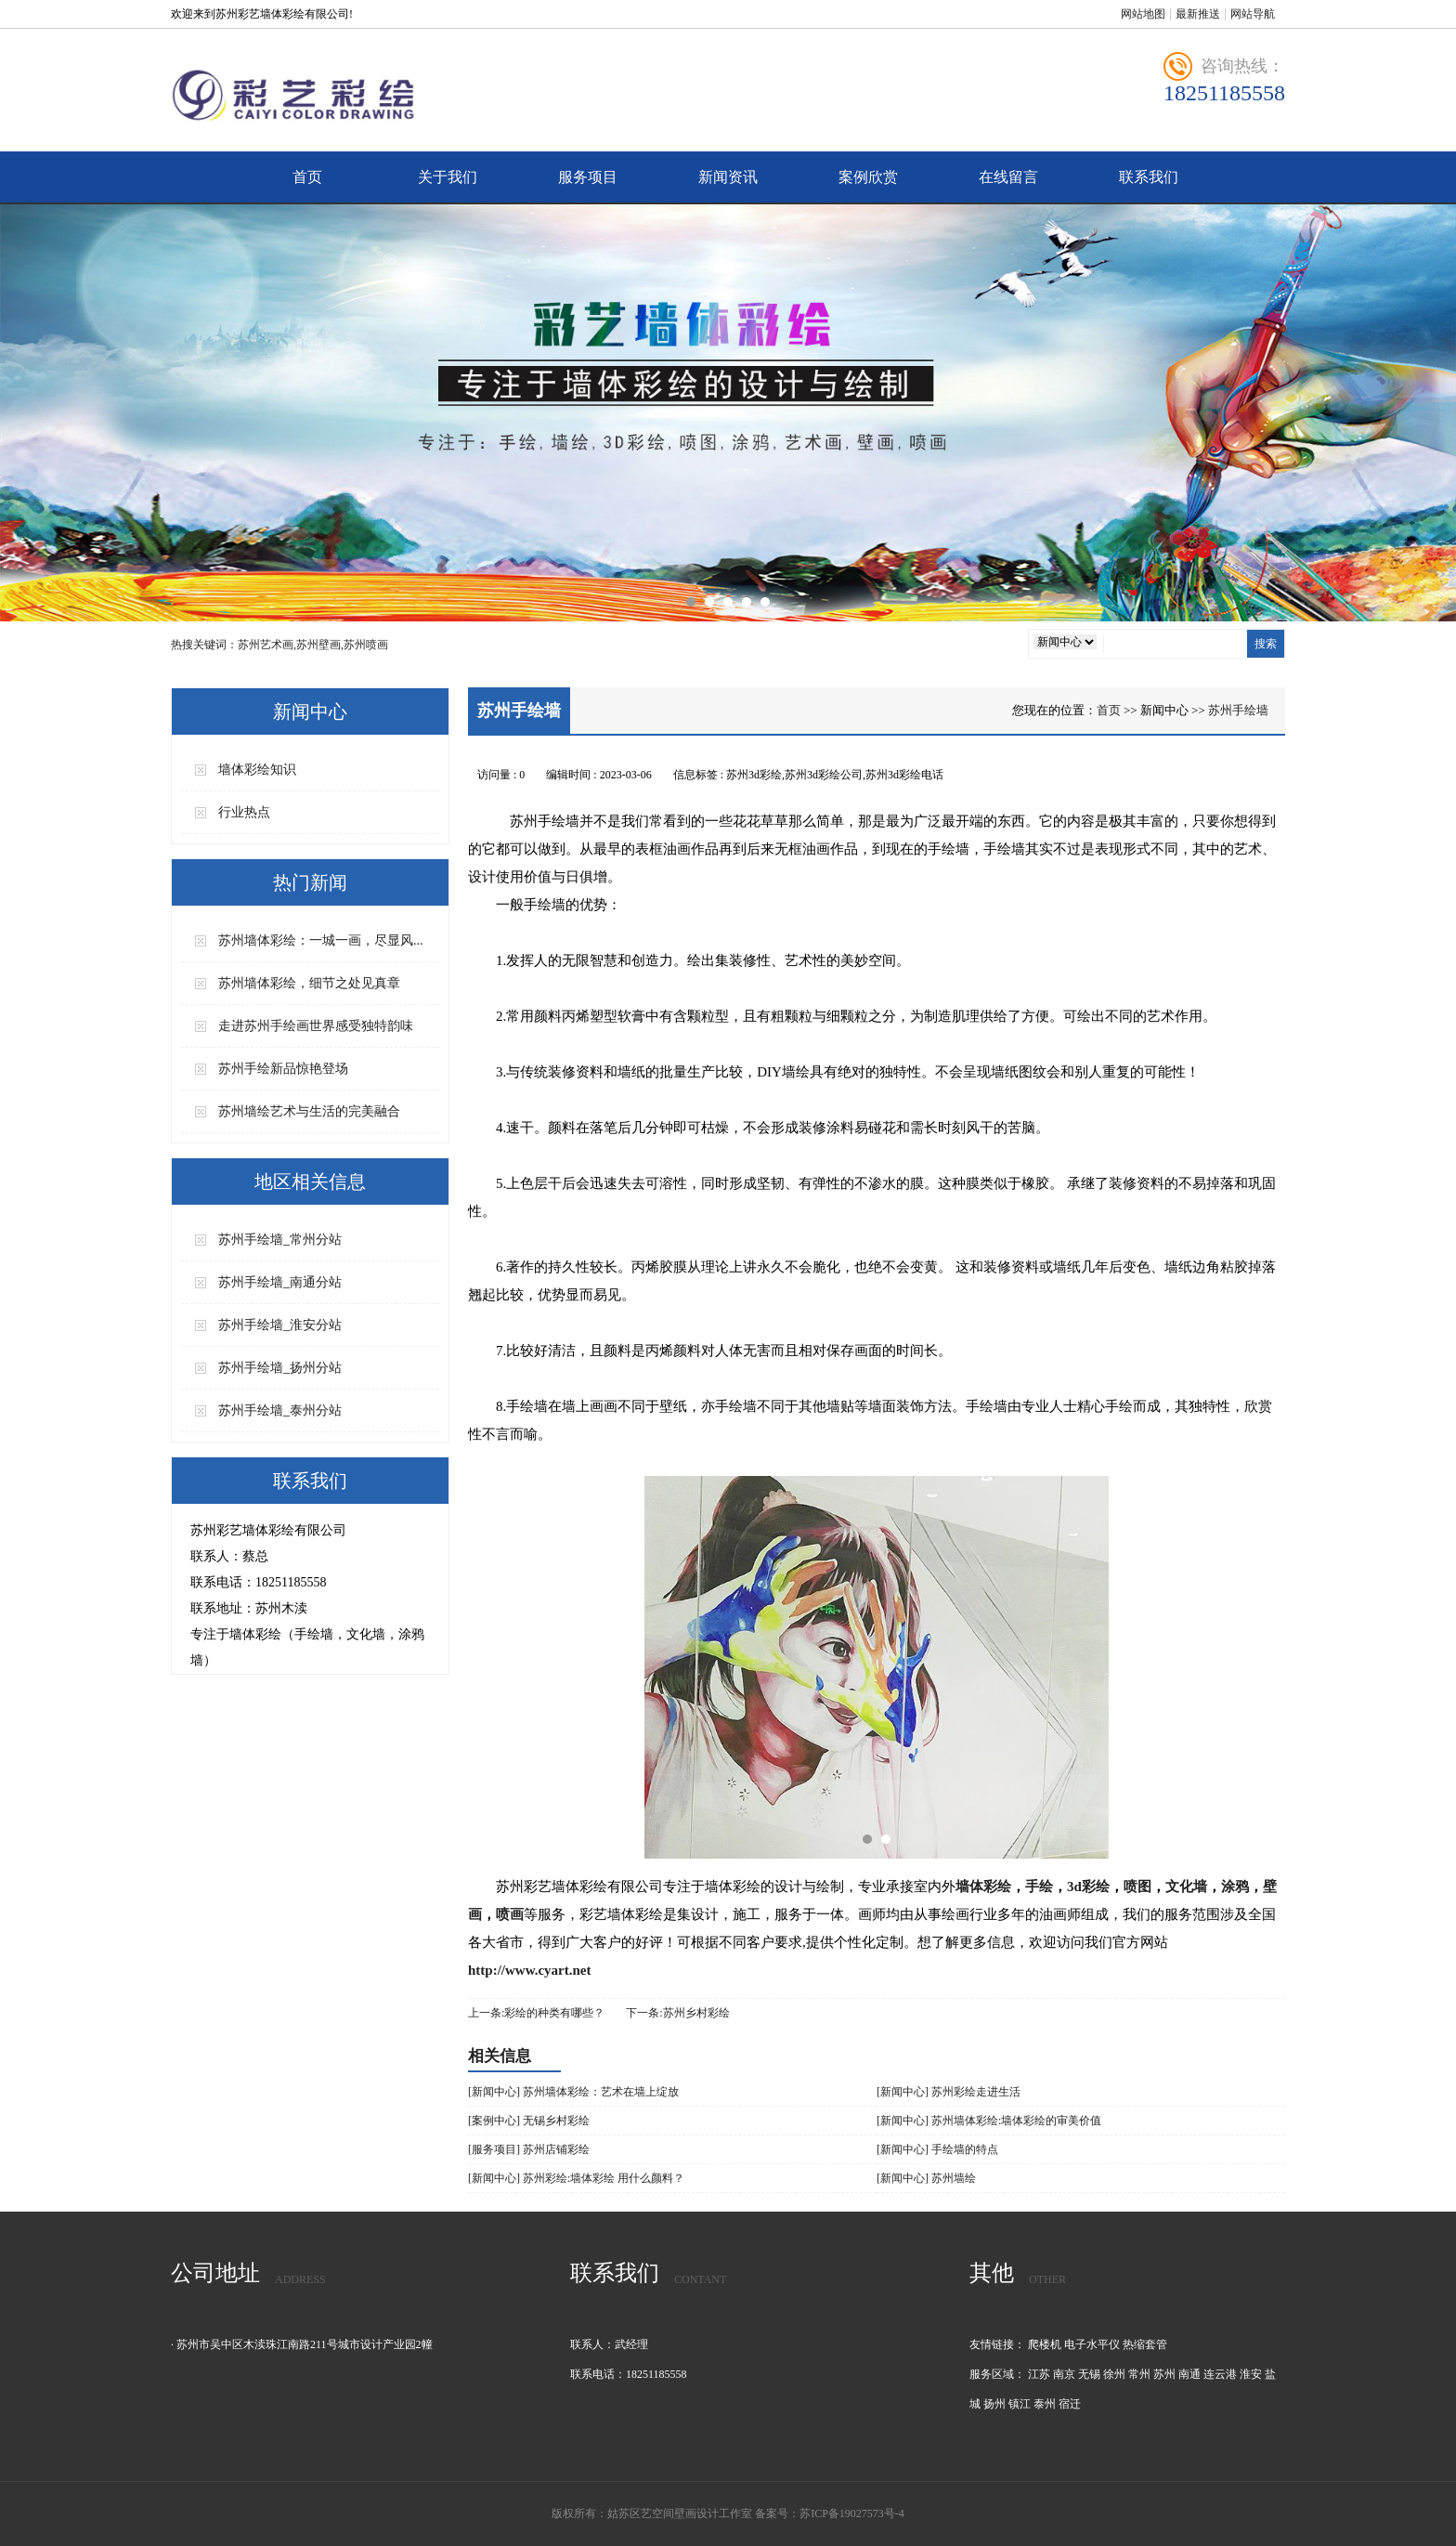 The image size is (1456, 2546). What do you see at coordinates (244, 812) in the screenshot?
I see `行业热点` at bounding box center [244, 812].